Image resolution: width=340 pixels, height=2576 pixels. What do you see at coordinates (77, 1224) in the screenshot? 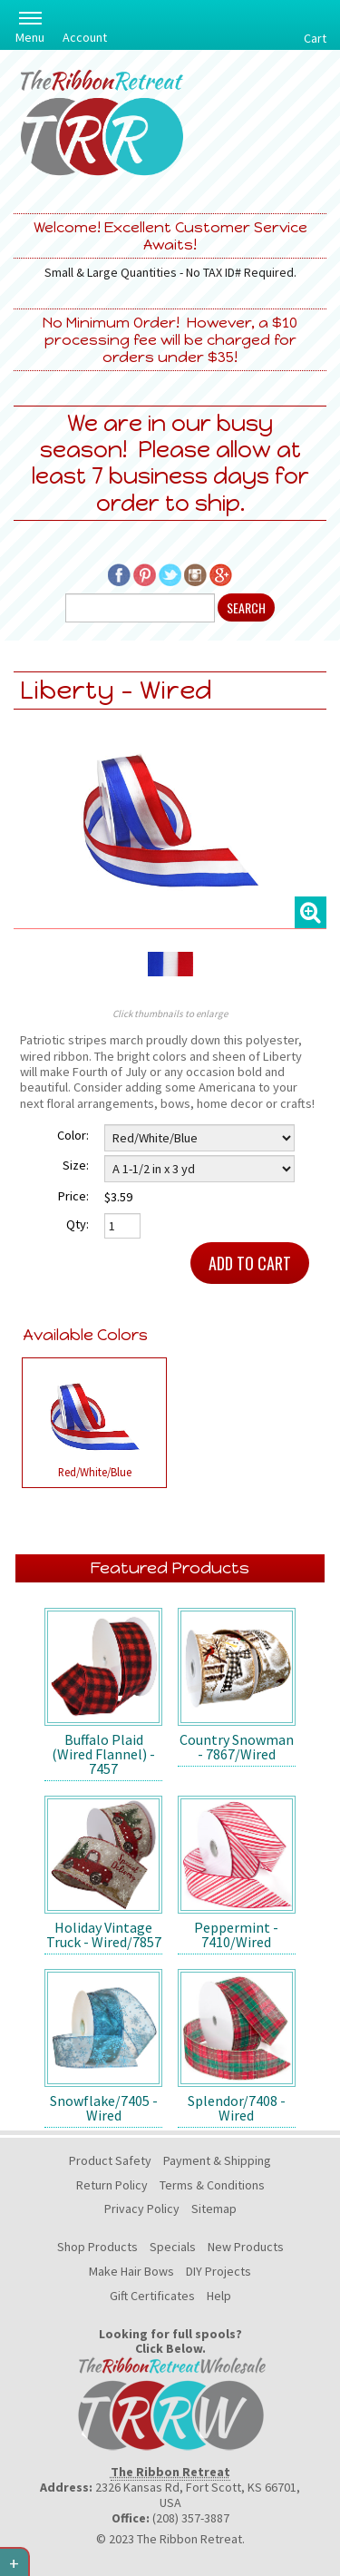
I see `Qty:` at bounding box center [77, 1224].